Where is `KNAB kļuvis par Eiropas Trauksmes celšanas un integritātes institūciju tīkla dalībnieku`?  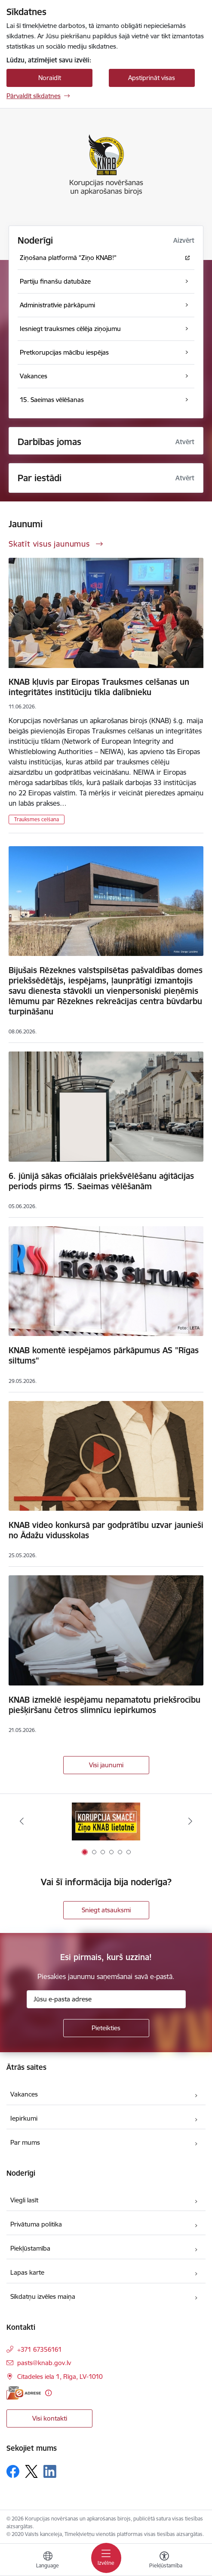
KNAB kļuvis par Eiropas Trauksmes celšanas un integritātes institūciju tīkla dalībnieku is located at coordinates (99, 687).